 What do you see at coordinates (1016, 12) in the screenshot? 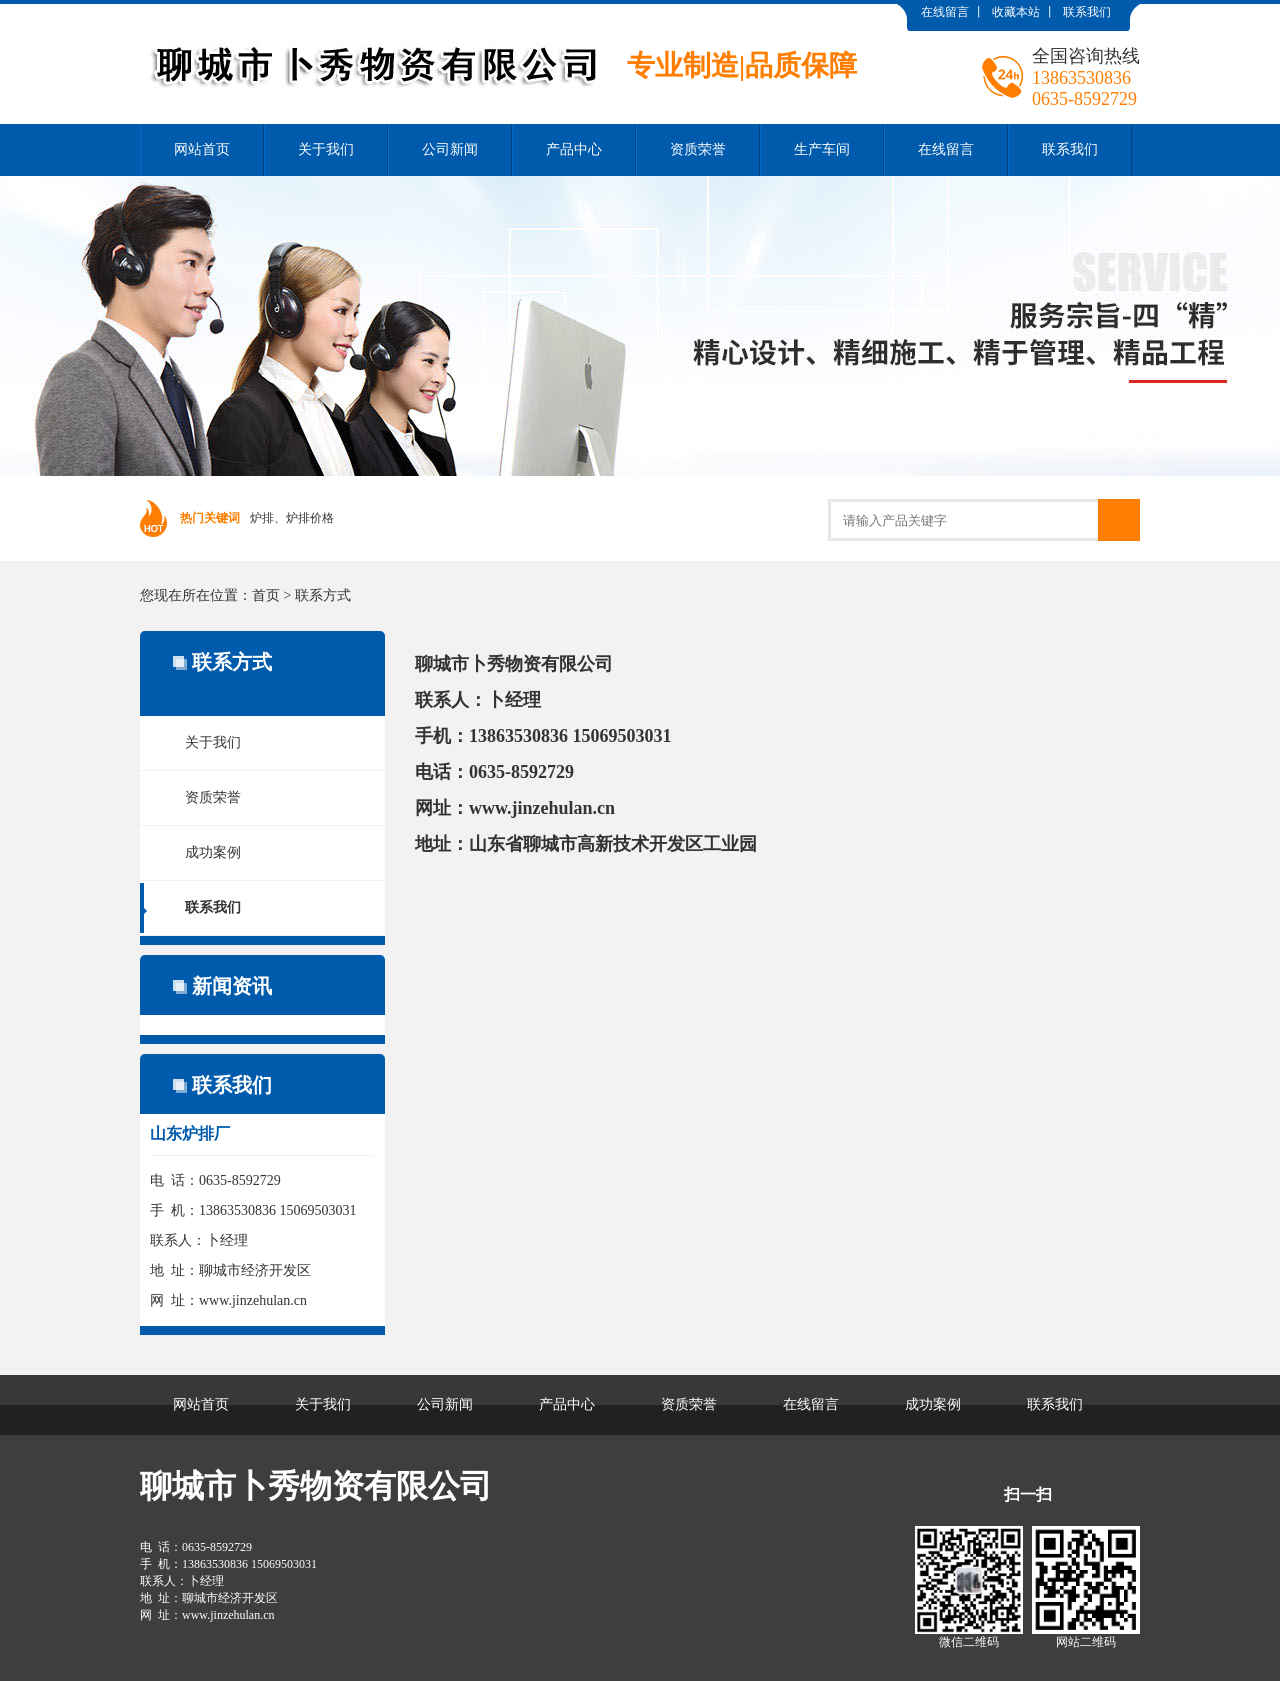
I see `收藏本站` at bounding box center [1016, 12].